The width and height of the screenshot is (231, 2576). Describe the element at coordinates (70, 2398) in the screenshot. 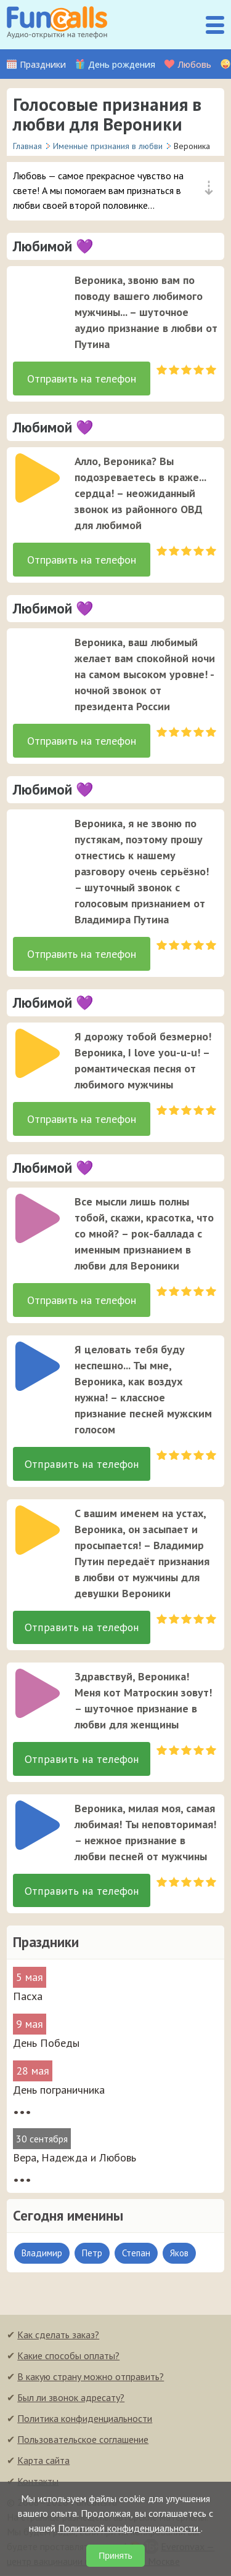

I see `Был ли звонок адресату?` at that location.